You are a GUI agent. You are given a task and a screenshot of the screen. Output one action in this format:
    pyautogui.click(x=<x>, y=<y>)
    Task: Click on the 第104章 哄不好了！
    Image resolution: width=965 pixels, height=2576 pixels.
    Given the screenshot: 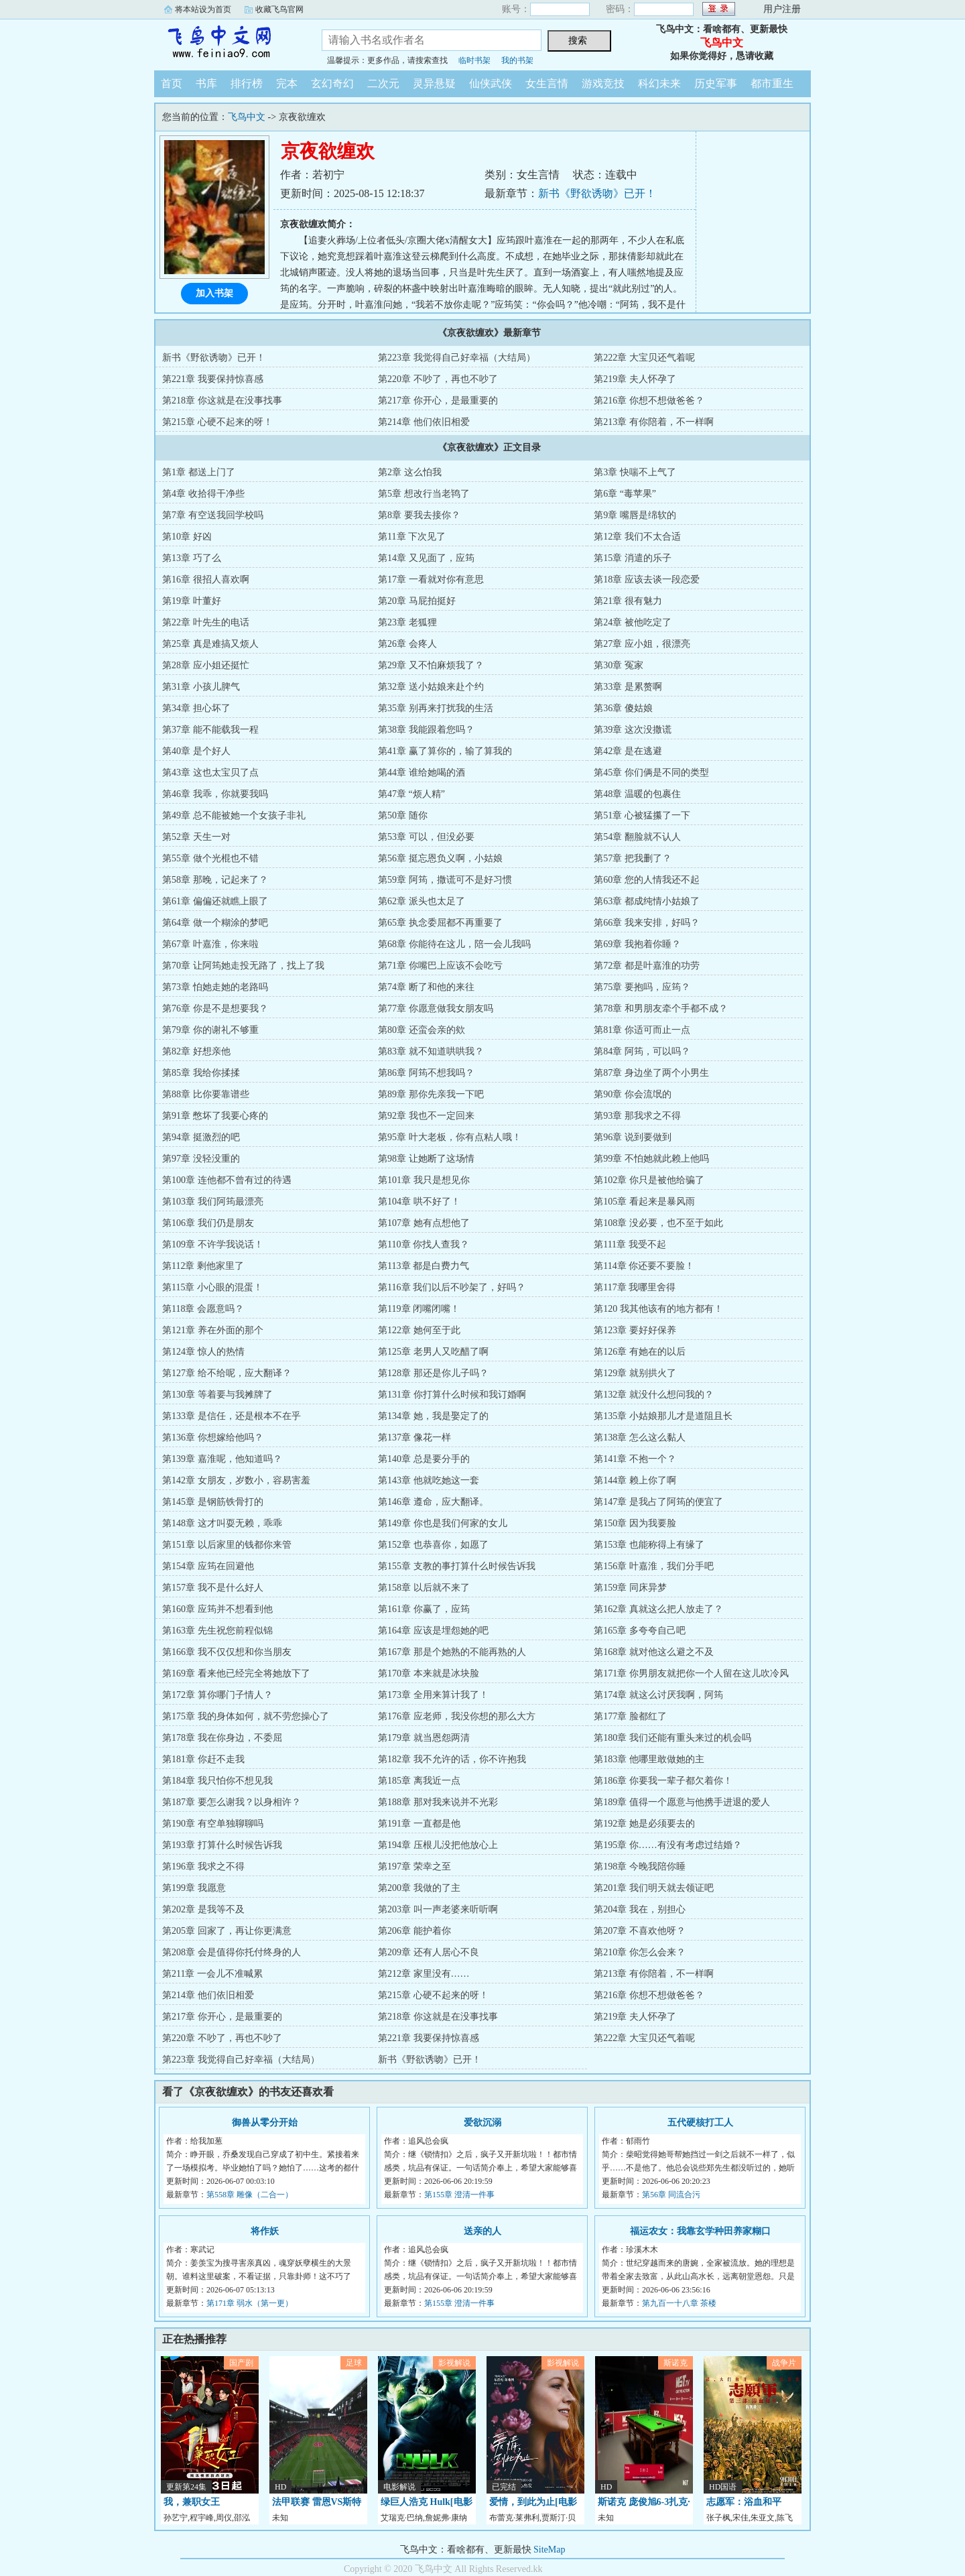 What is the action you would take?
    pyautogui.click(x=419, y=1202)
    